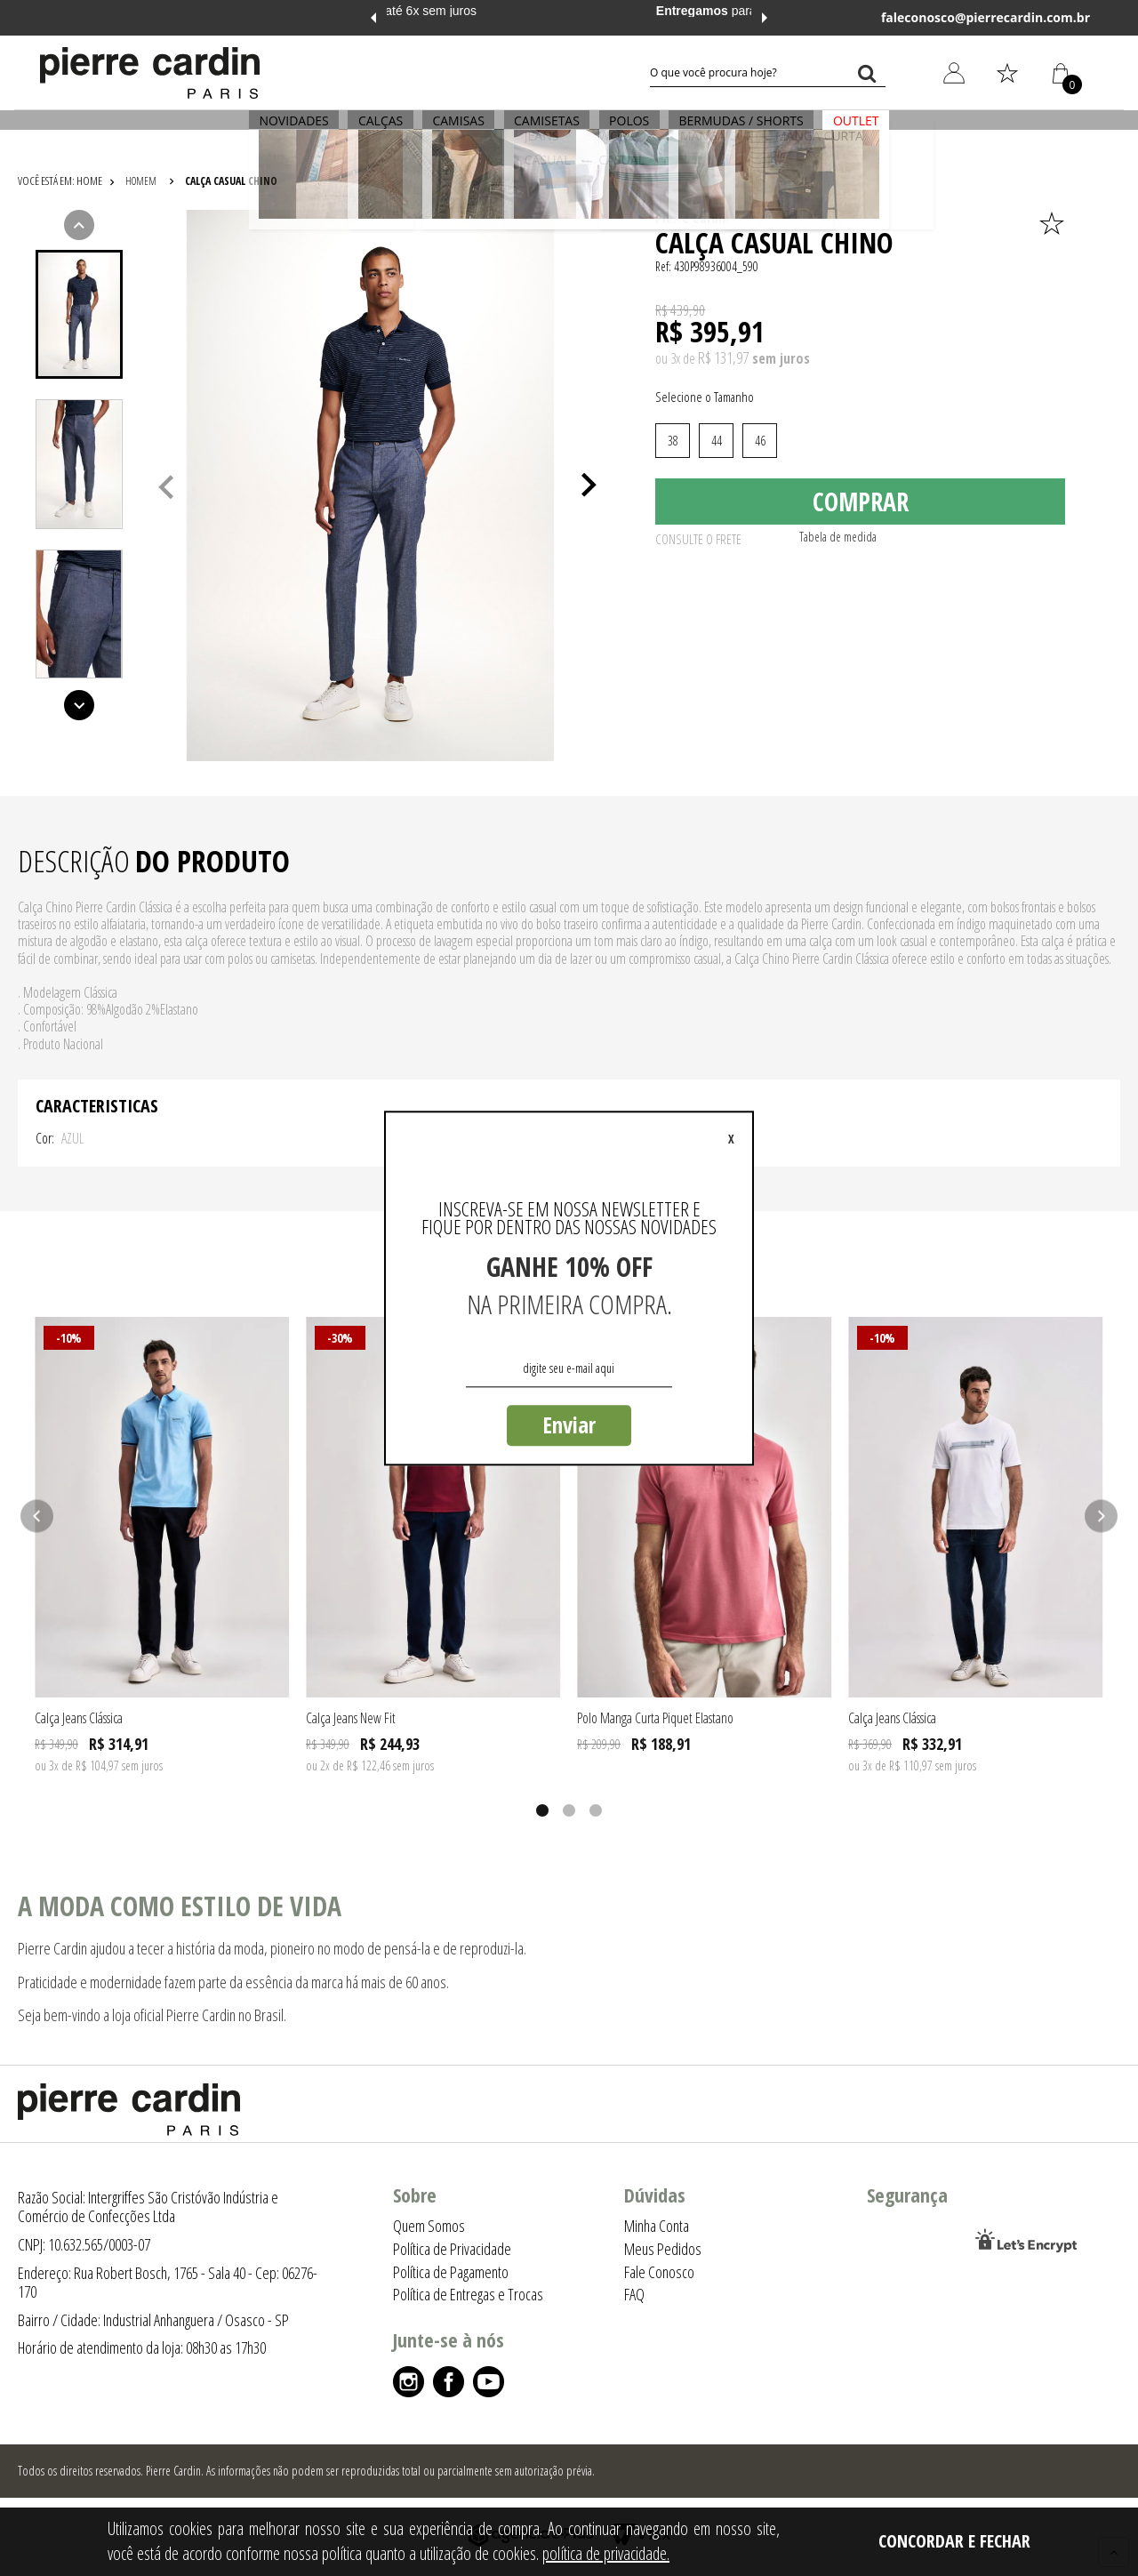 This screenshot has width=1138, height=2576. I want to click on Enviar, so click(569, 1424).